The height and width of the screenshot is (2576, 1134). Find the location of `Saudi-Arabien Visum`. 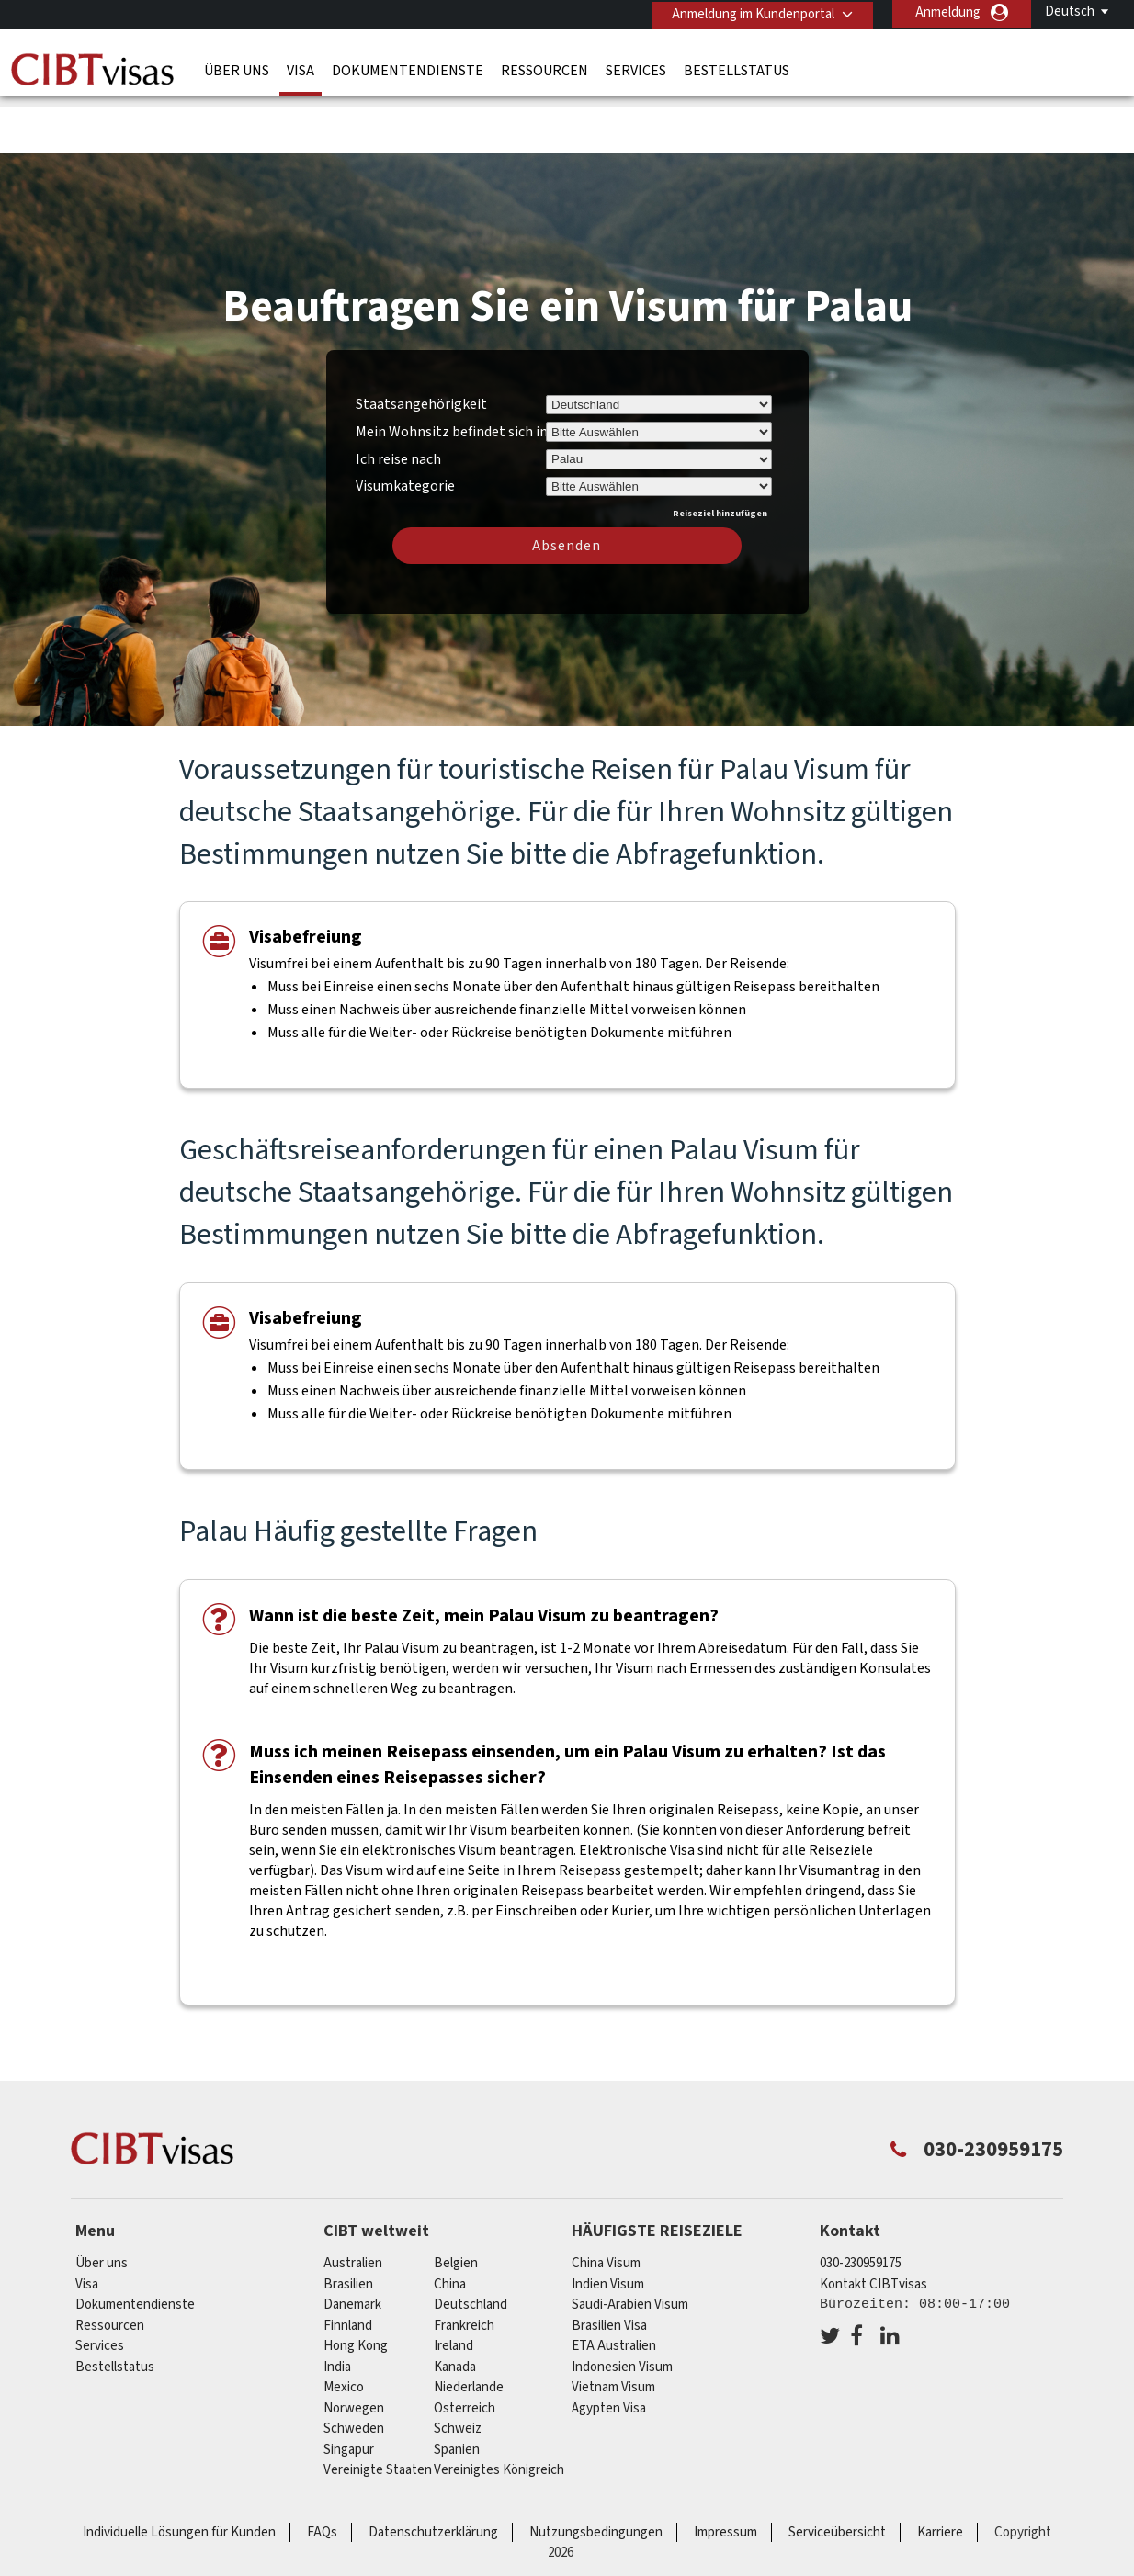

Saudi-Arabien Visum is located at coordinates (630, 2244).